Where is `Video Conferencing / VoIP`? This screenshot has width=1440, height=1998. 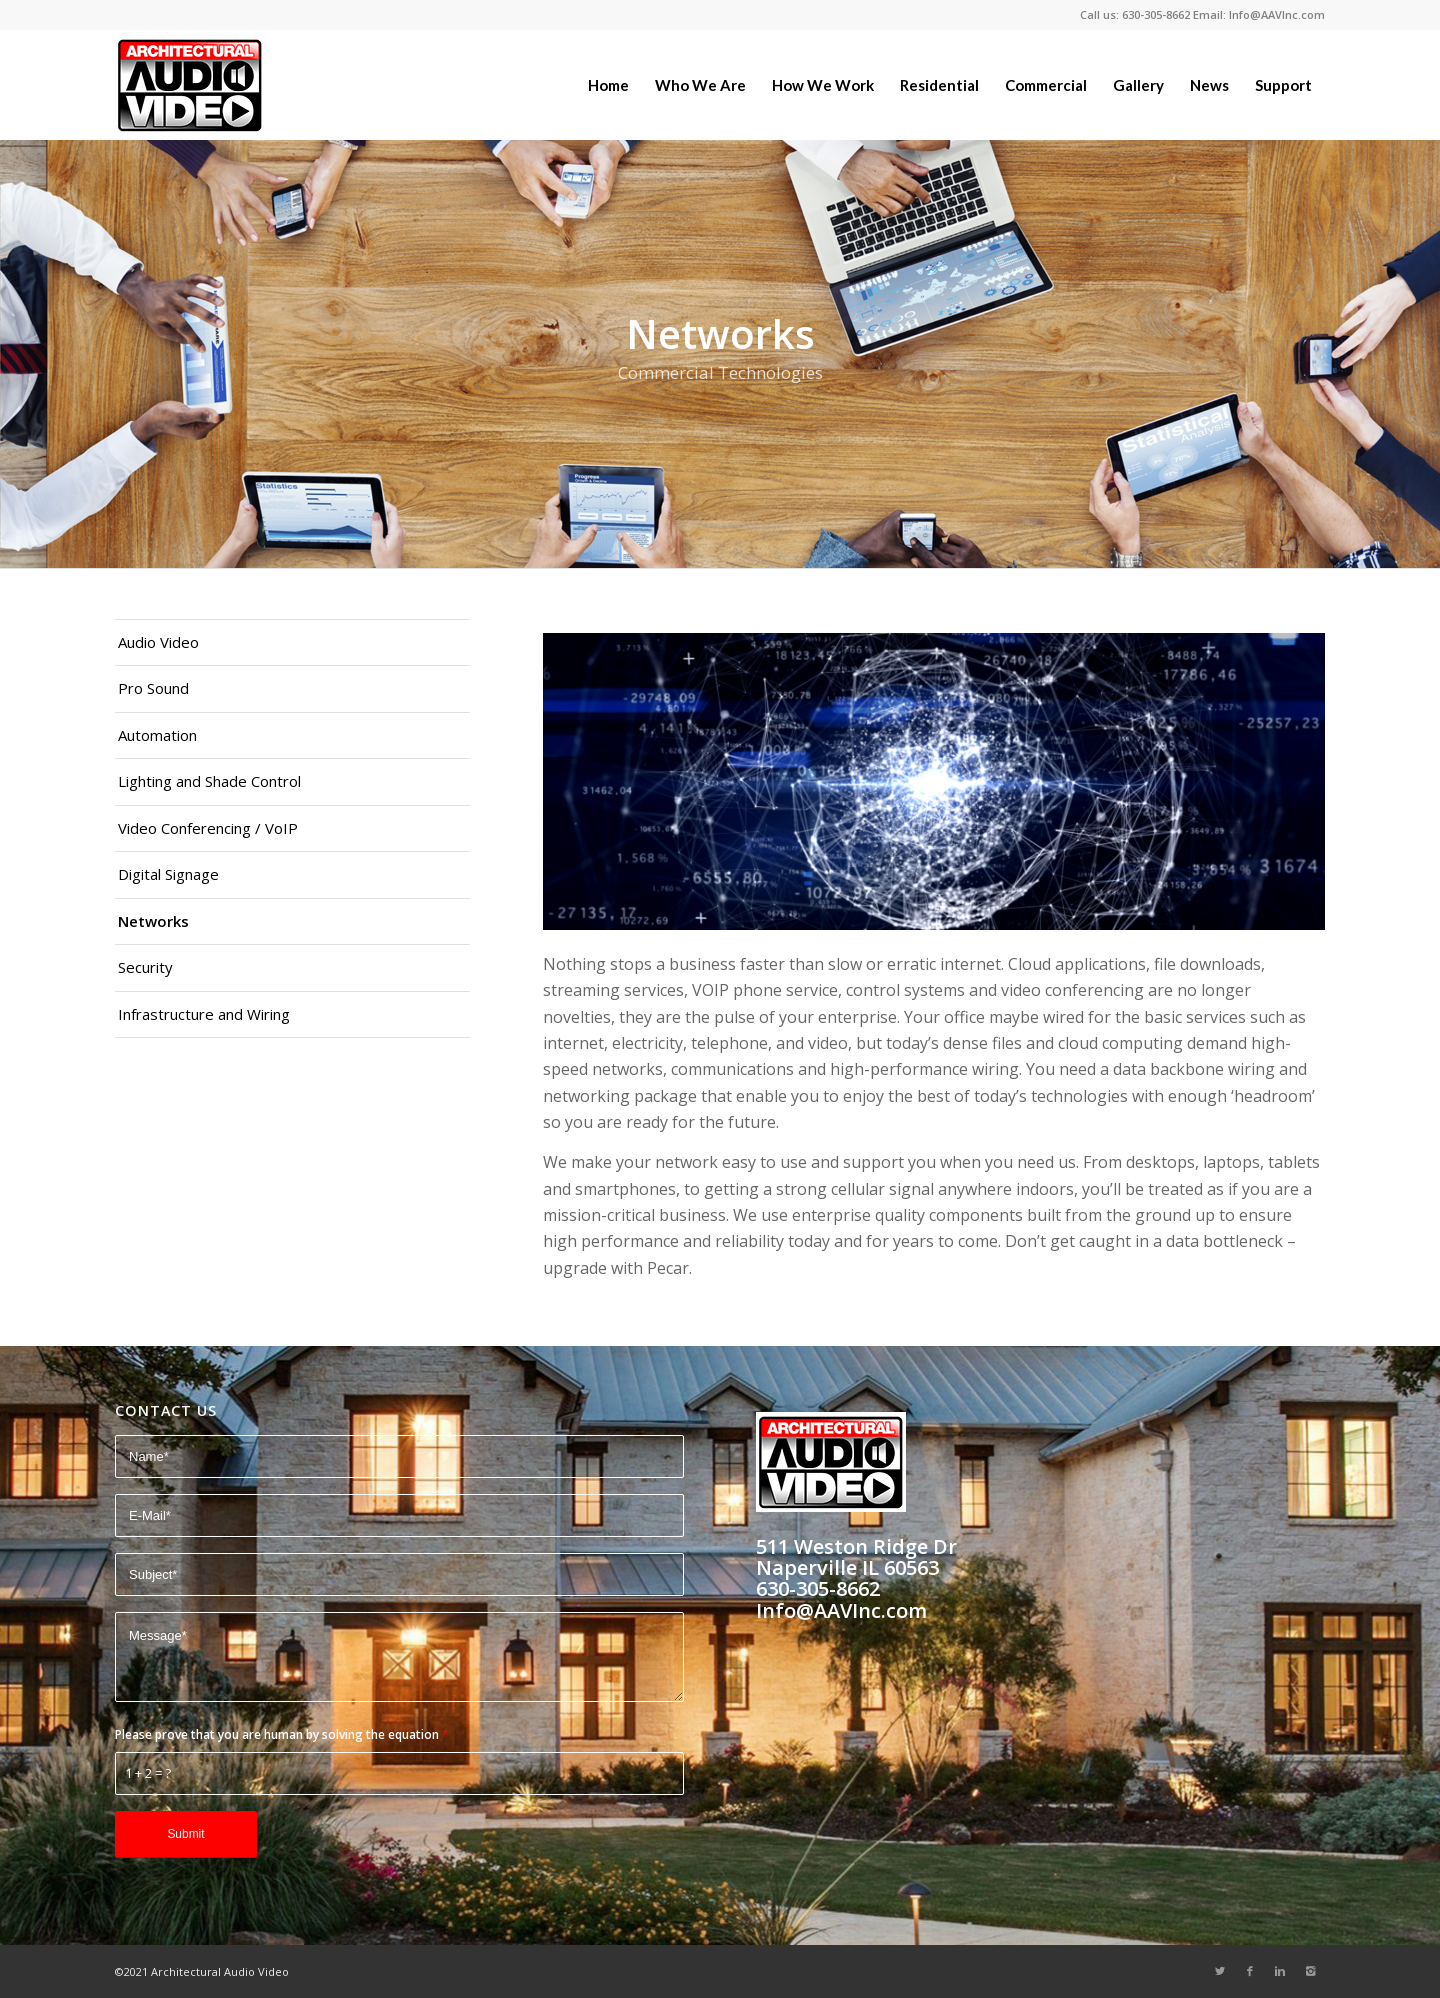
Video Conferencing / VoIP is located at coordinates (208, 828).